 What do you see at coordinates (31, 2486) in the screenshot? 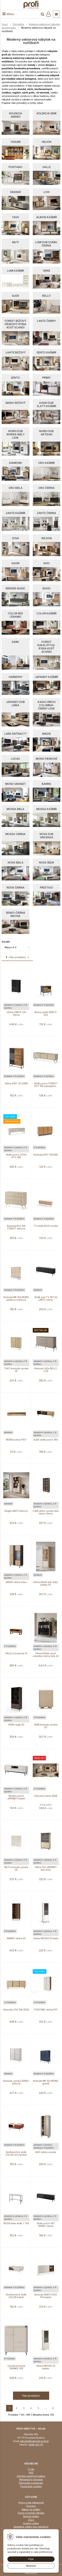
I see `Používanie cookies` at bounding box center [31, 2486].